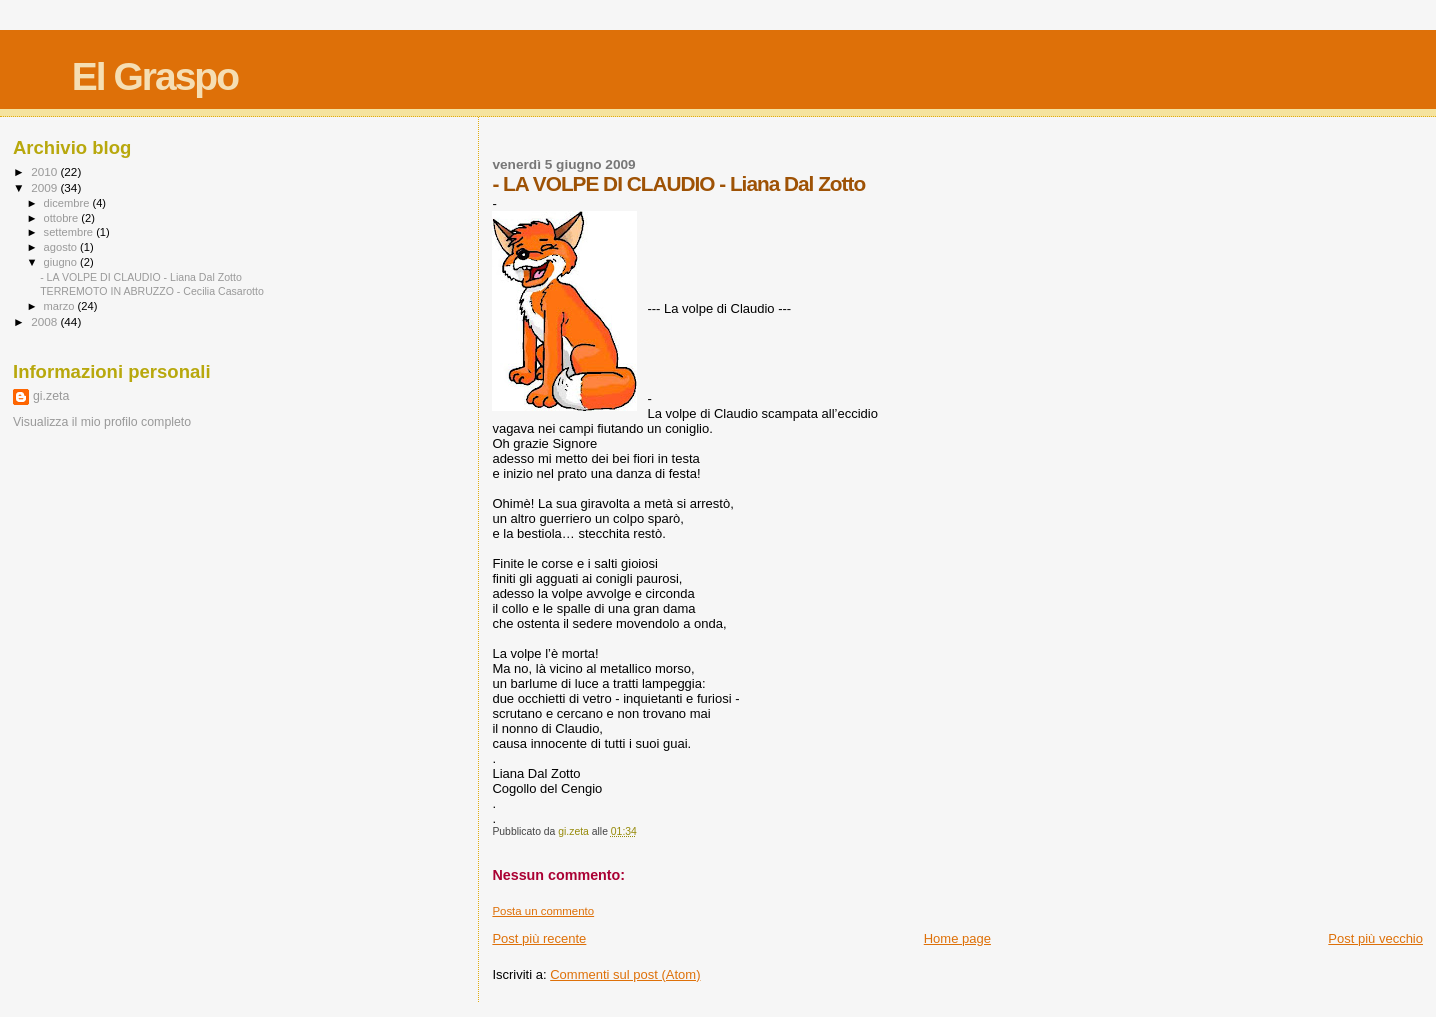 The width and height of the screenshot is (1436, 1017). I want to click on 2008, so click(45, 321).